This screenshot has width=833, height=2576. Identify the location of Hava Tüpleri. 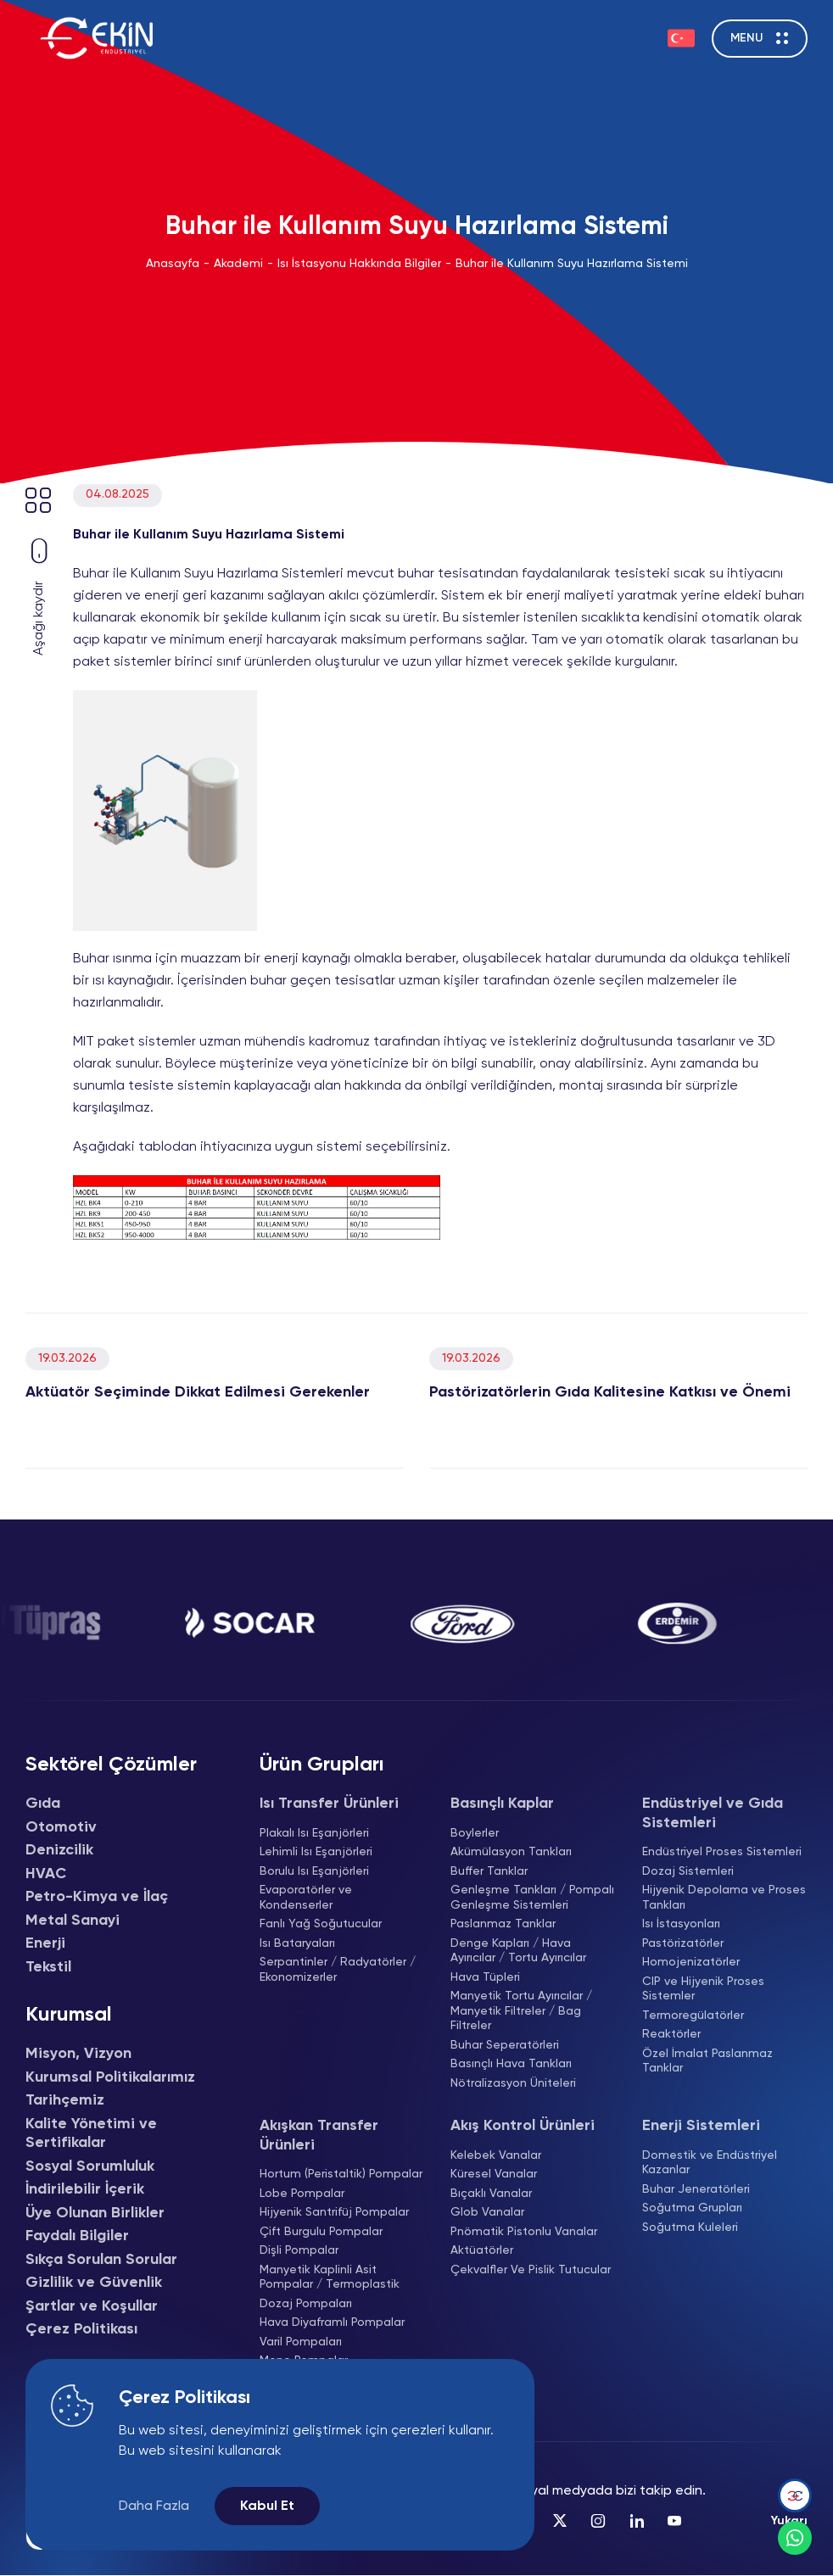
(485, 1977).